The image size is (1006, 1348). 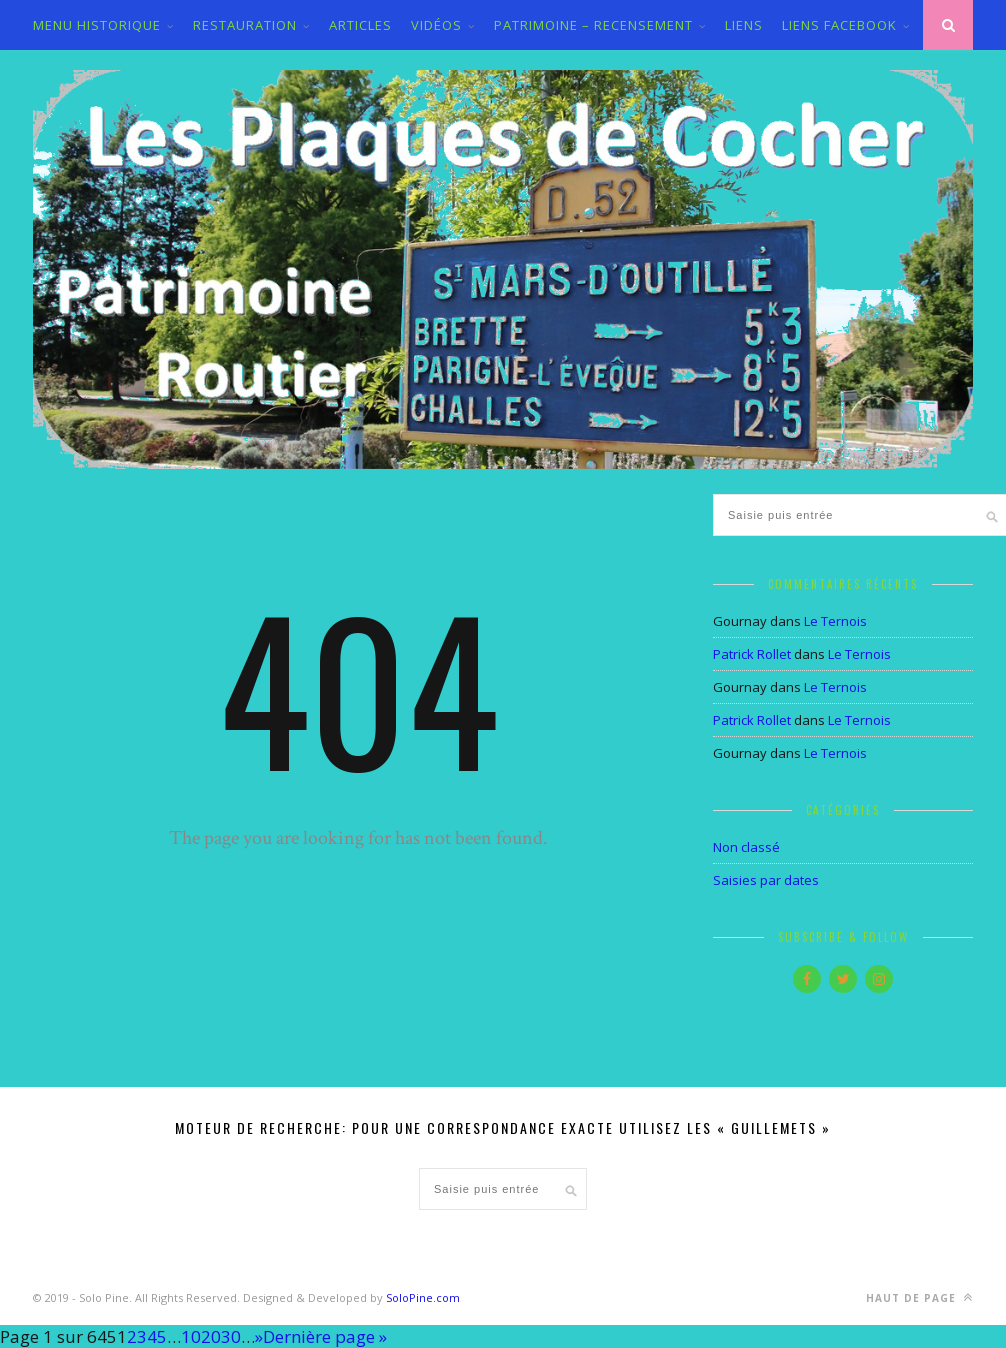 What do you see at coordinates (746, 847) in the screenshot?
I see `Non classé` at bounding box center [746, 847].